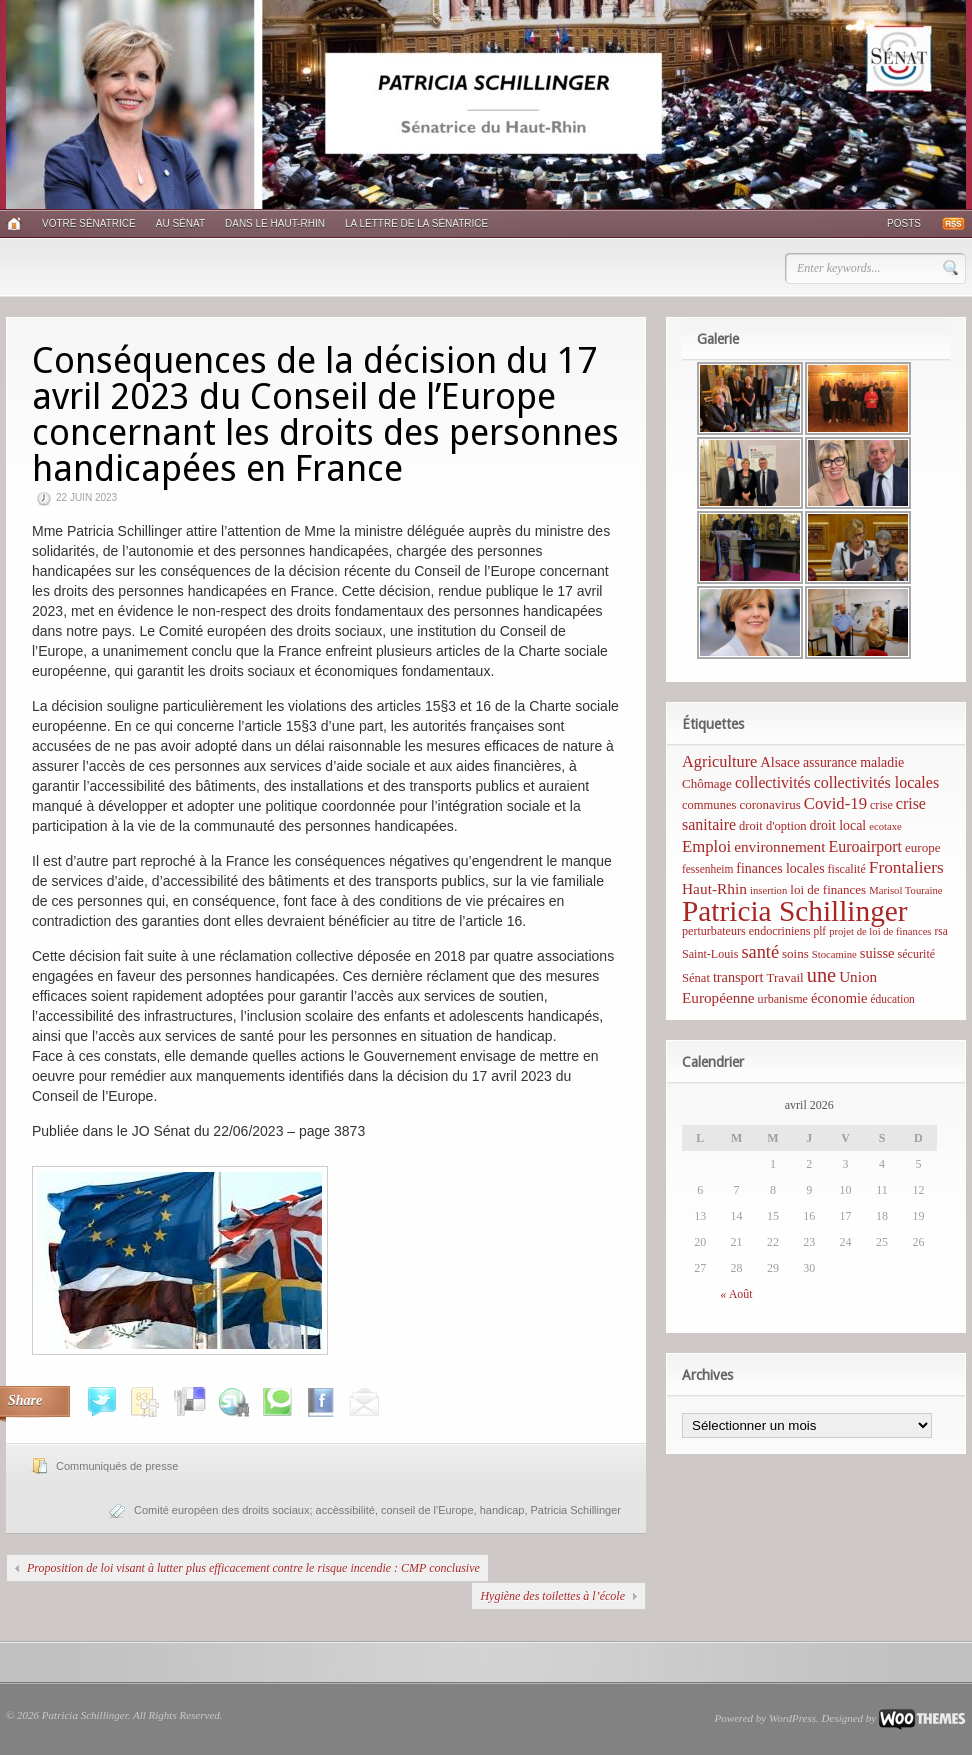  What do you see at coordinates (89, 223) in the screenshot?
I see `Votre sénatrice` at bounding box center [89, 223].